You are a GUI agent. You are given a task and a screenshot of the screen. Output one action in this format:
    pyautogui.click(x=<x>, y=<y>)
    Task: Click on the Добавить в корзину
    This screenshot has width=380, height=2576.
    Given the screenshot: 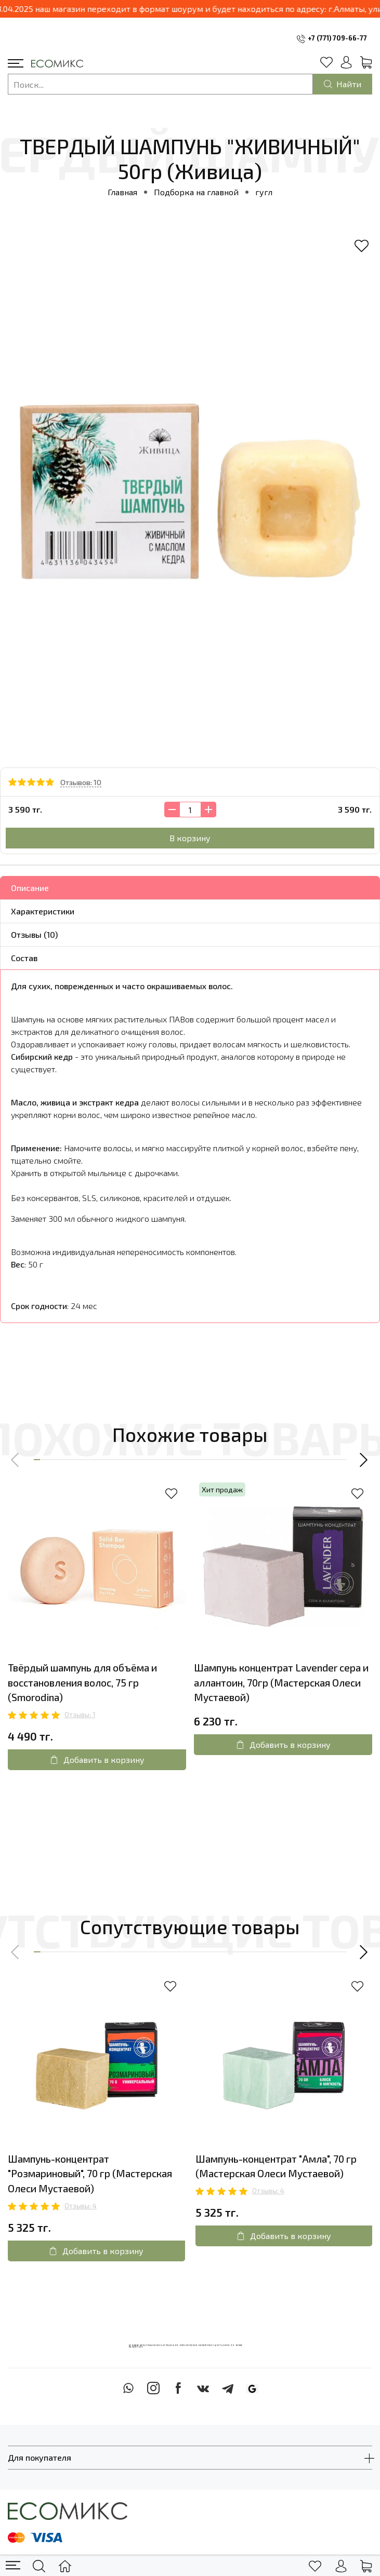 What is the action you would take?
    pyautogui.click(x=97, y=1759)
    